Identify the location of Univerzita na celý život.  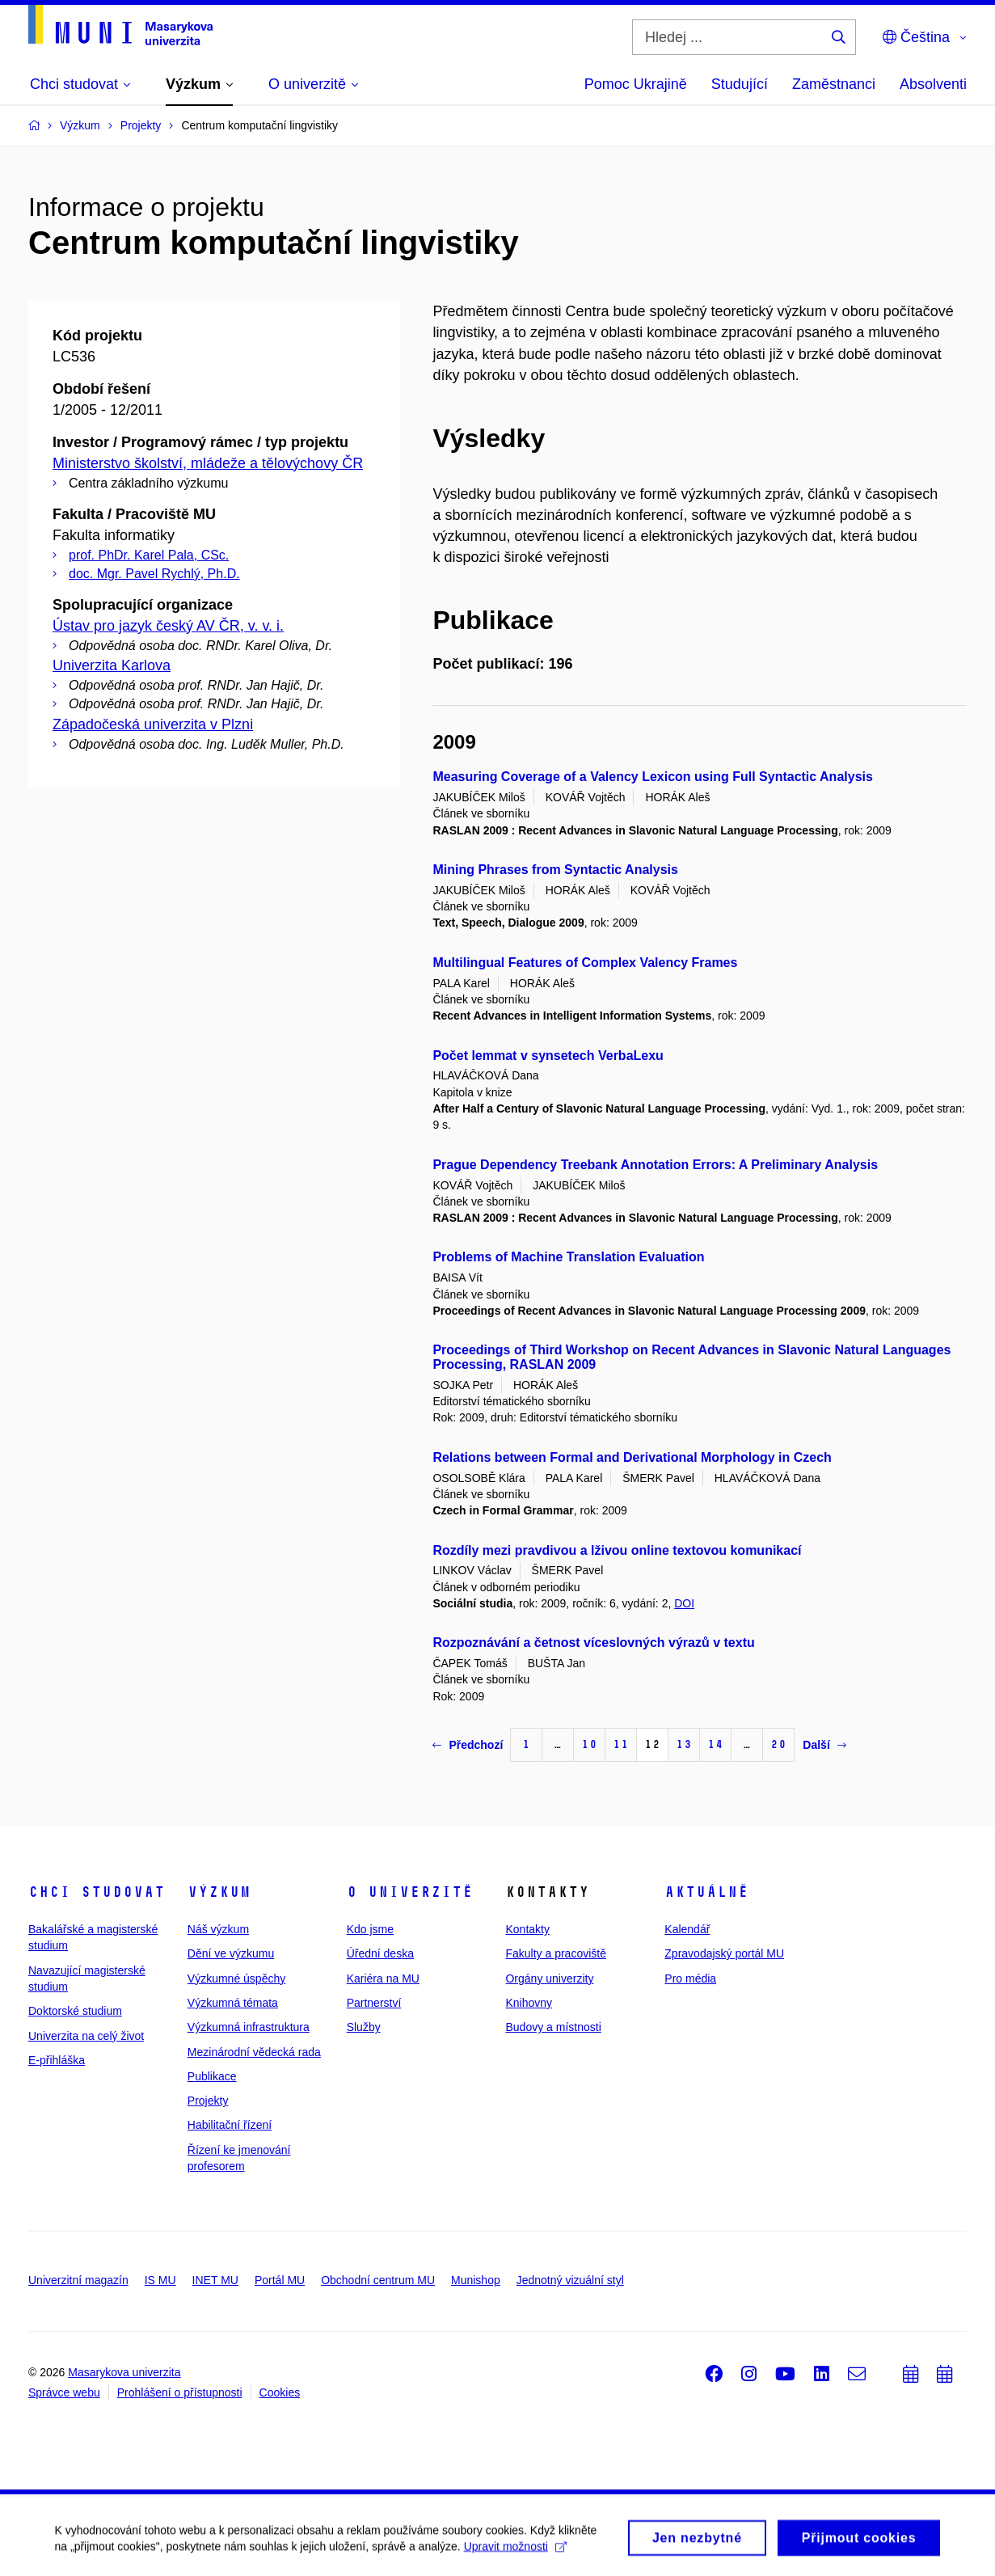
(86, 2035).